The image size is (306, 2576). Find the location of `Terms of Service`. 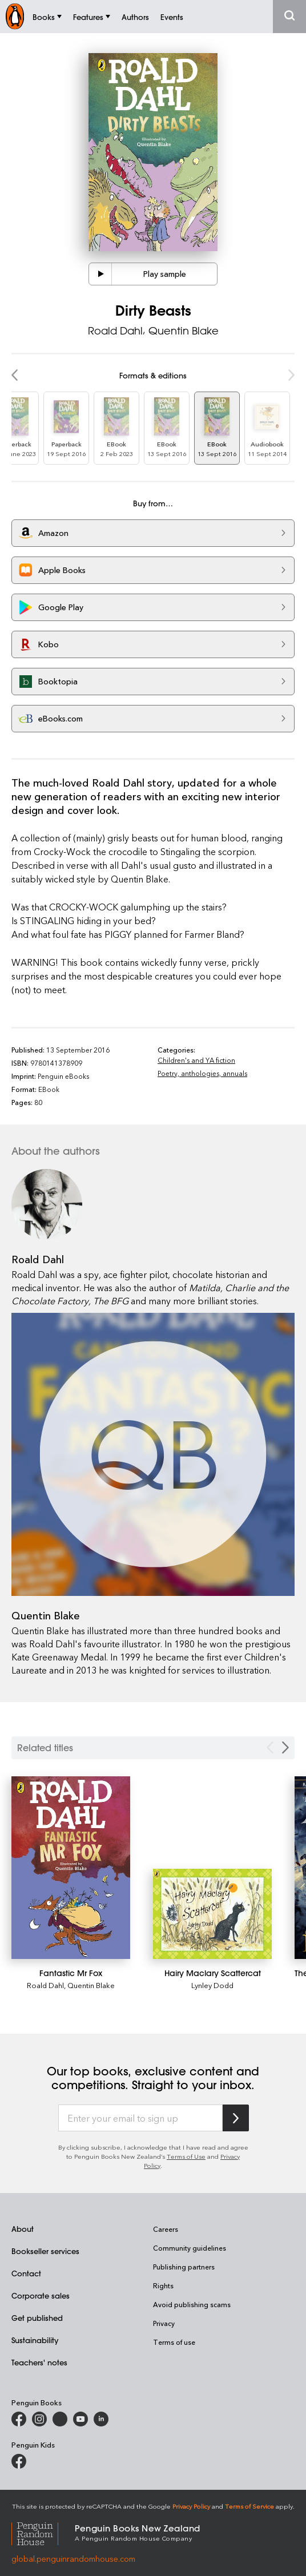

Terms of Service is located at coordinates (249, 2506).